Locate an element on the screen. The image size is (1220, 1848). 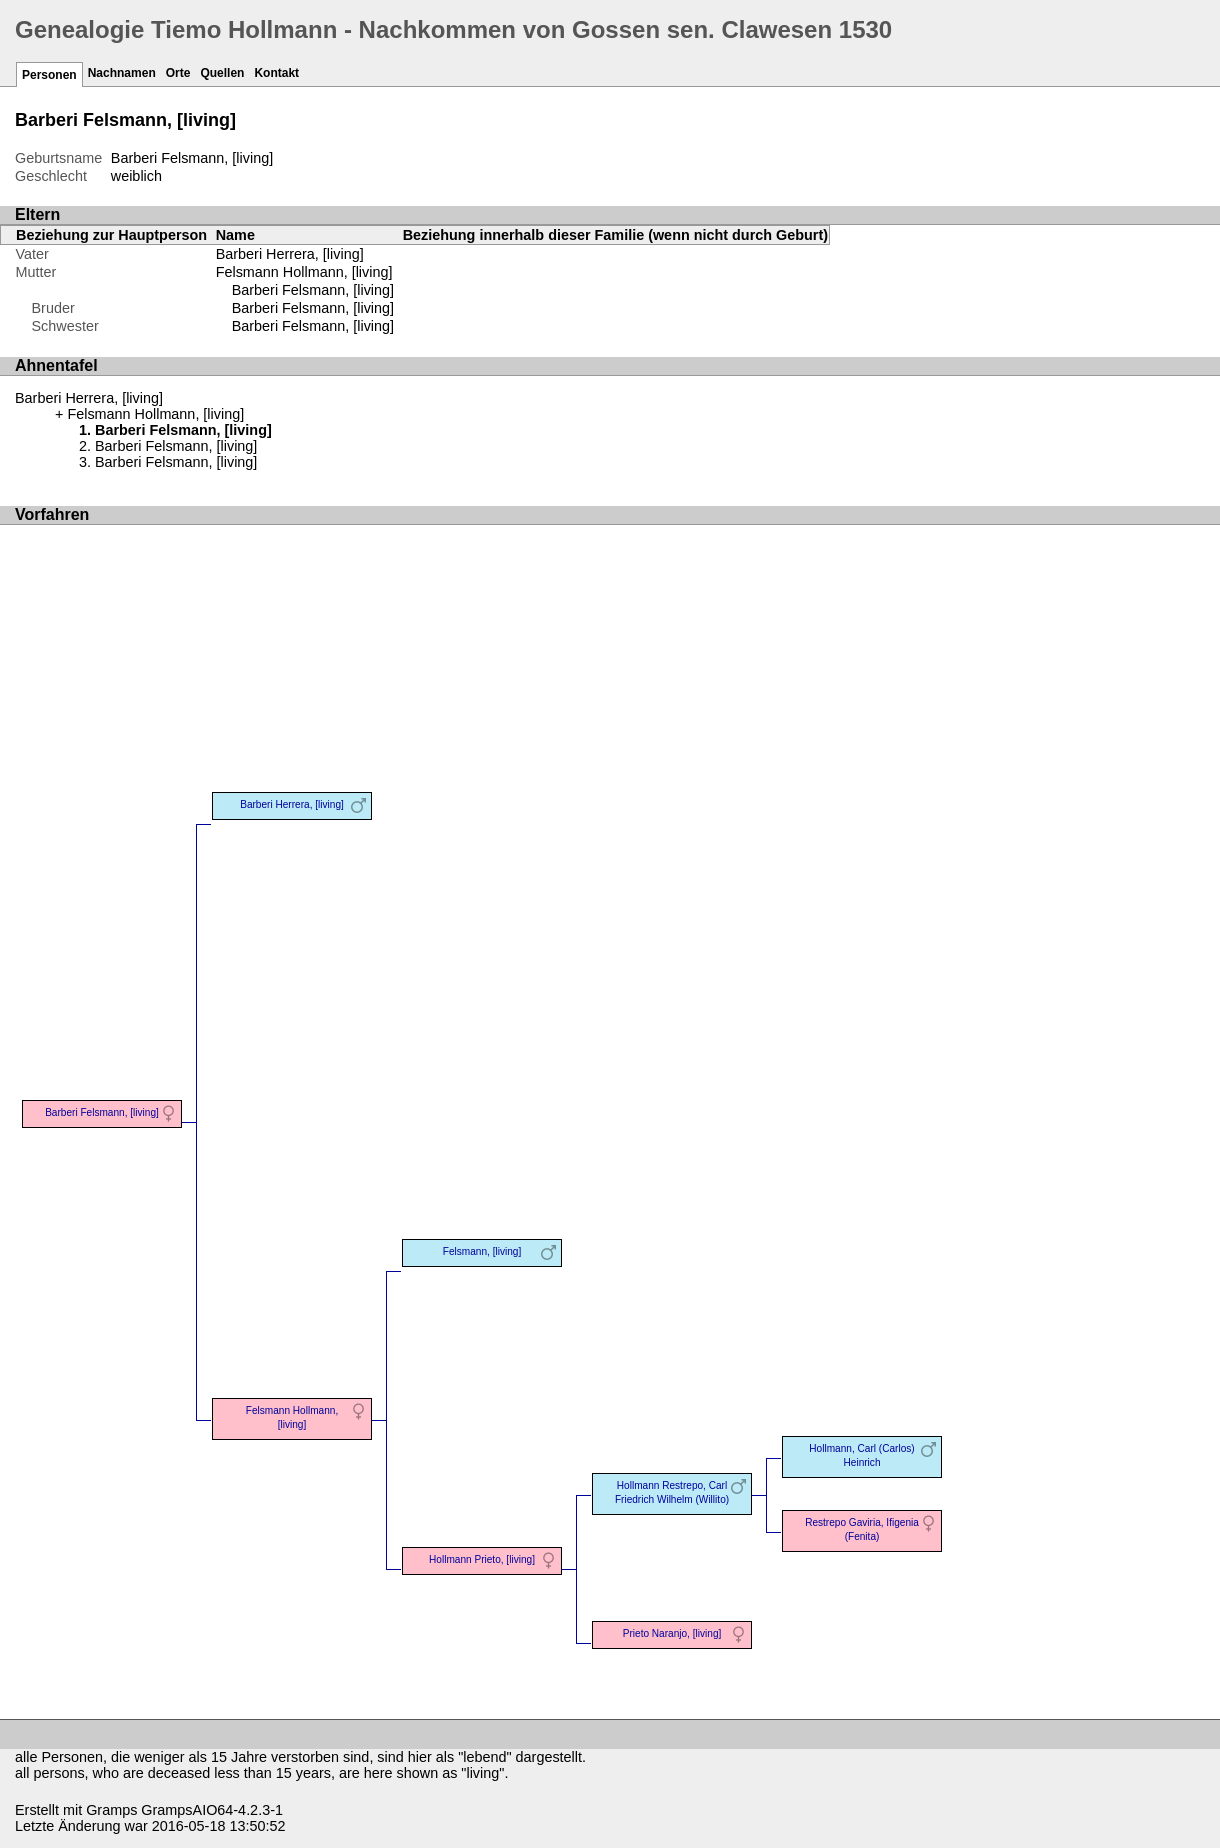
Orte is located at coordinates (178, 73).